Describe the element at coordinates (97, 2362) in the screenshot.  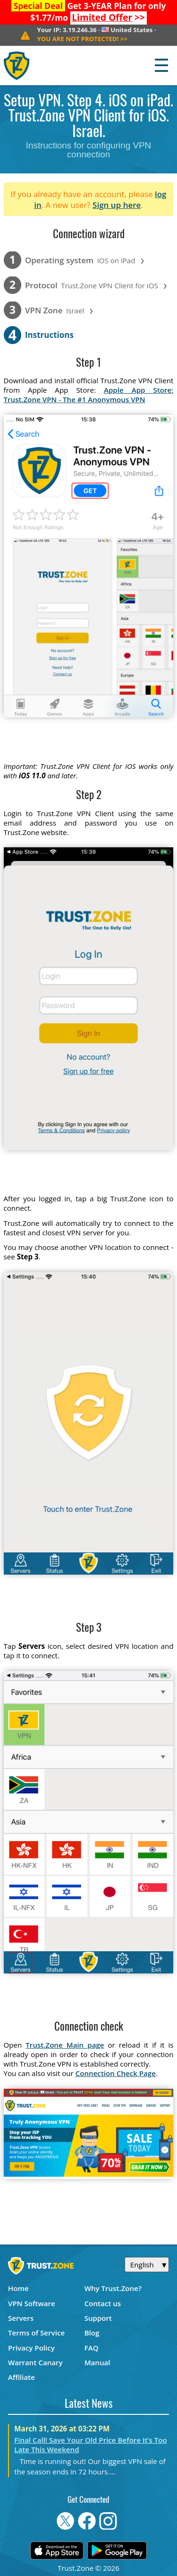
I see `Manual` at that location.